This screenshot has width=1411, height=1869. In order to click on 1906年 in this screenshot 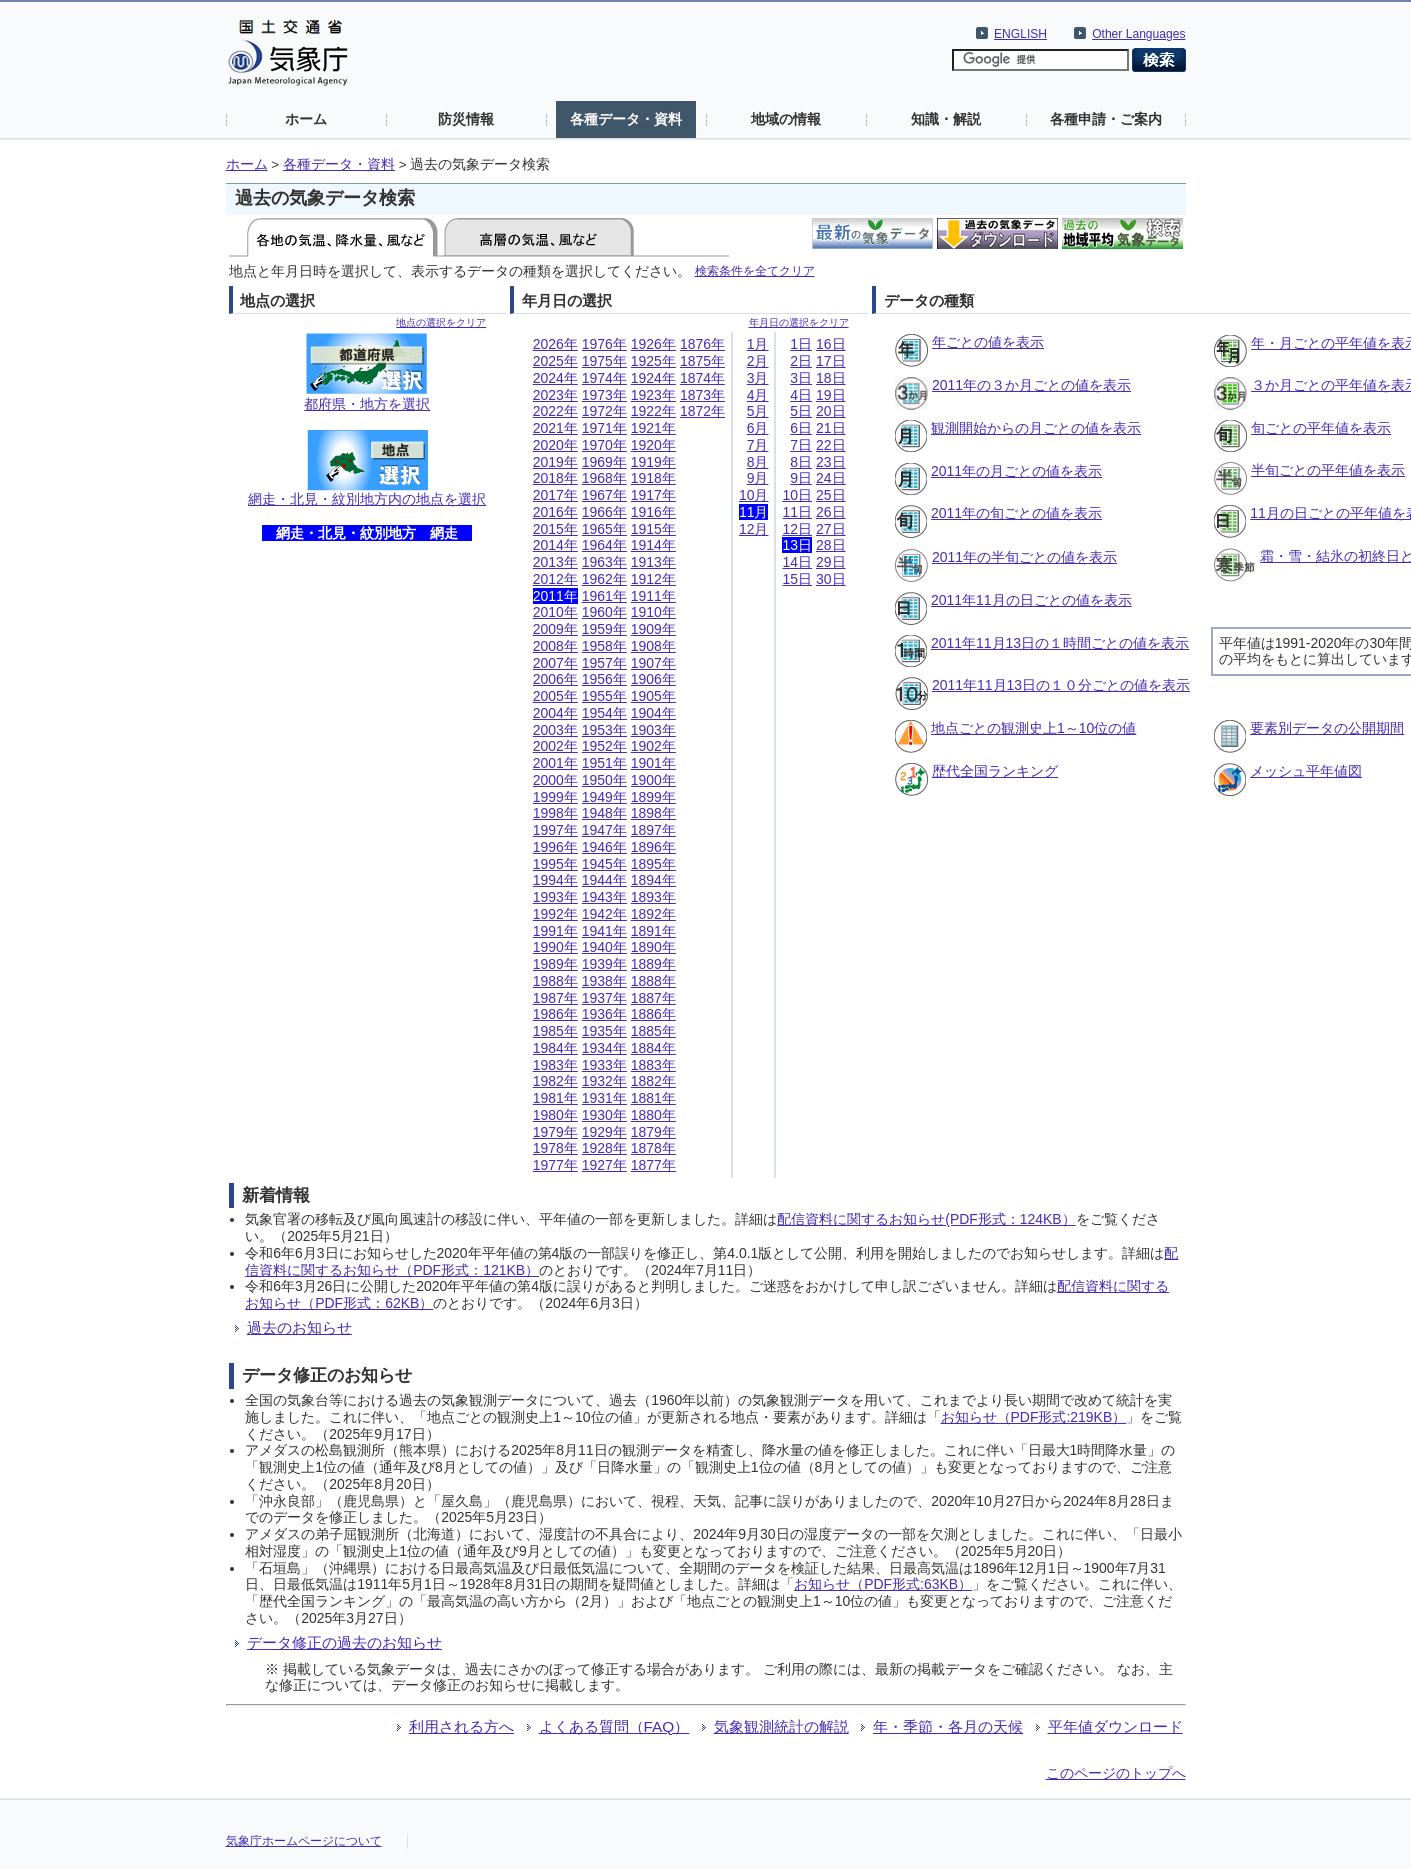, I will do `click(653, 679)`.